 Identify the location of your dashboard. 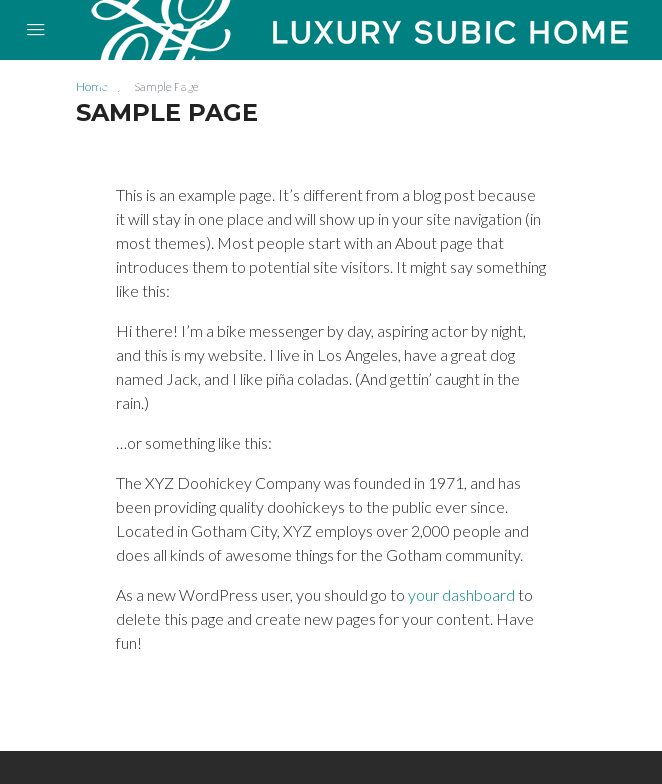
(461, 594).